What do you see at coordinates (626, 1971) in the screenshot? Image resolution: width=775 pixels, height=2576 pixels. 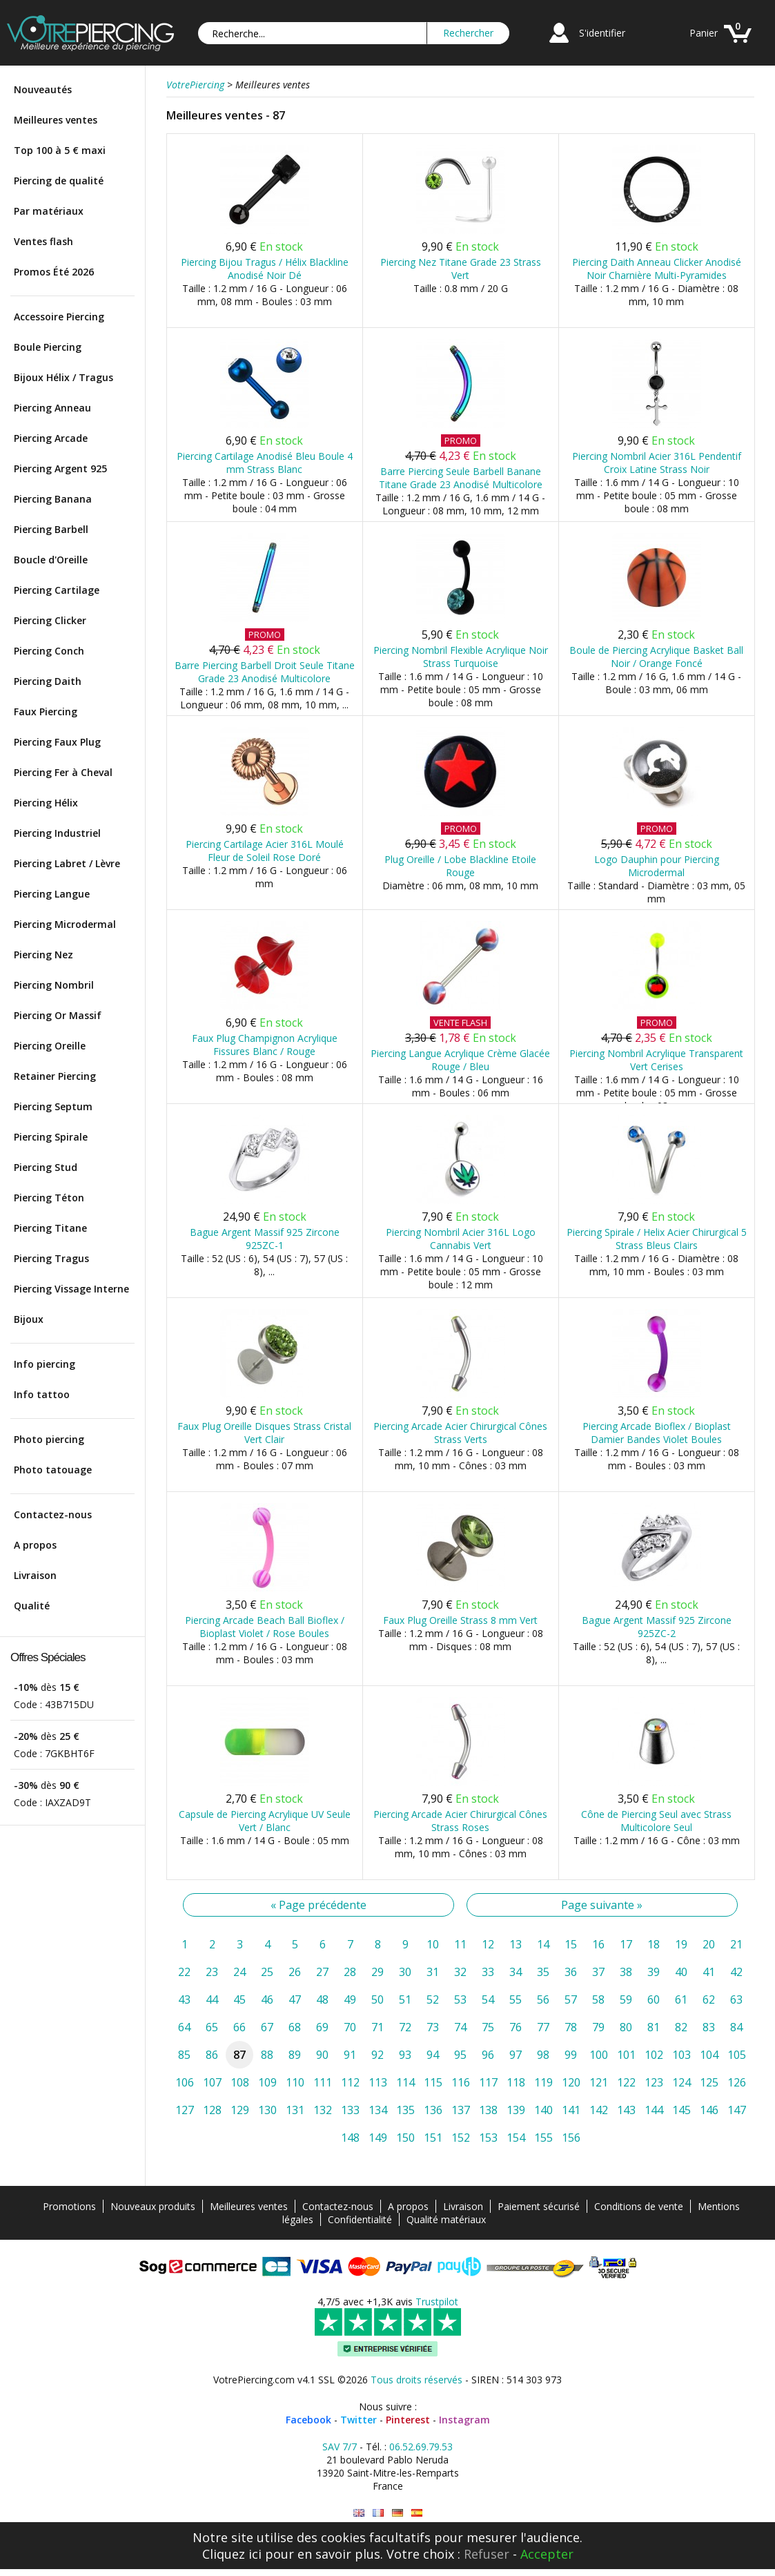 I see `38` at bounding box center [626, 1971].